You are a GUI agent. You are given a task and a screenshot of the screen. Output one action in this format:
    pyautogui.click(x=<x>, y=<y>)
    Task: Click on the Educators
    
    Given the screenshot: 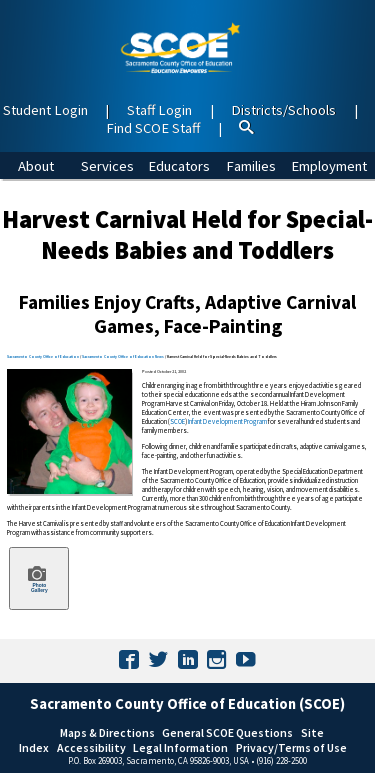 What is the action you would take?
    pyautogui.click(x=179, y=166)
    